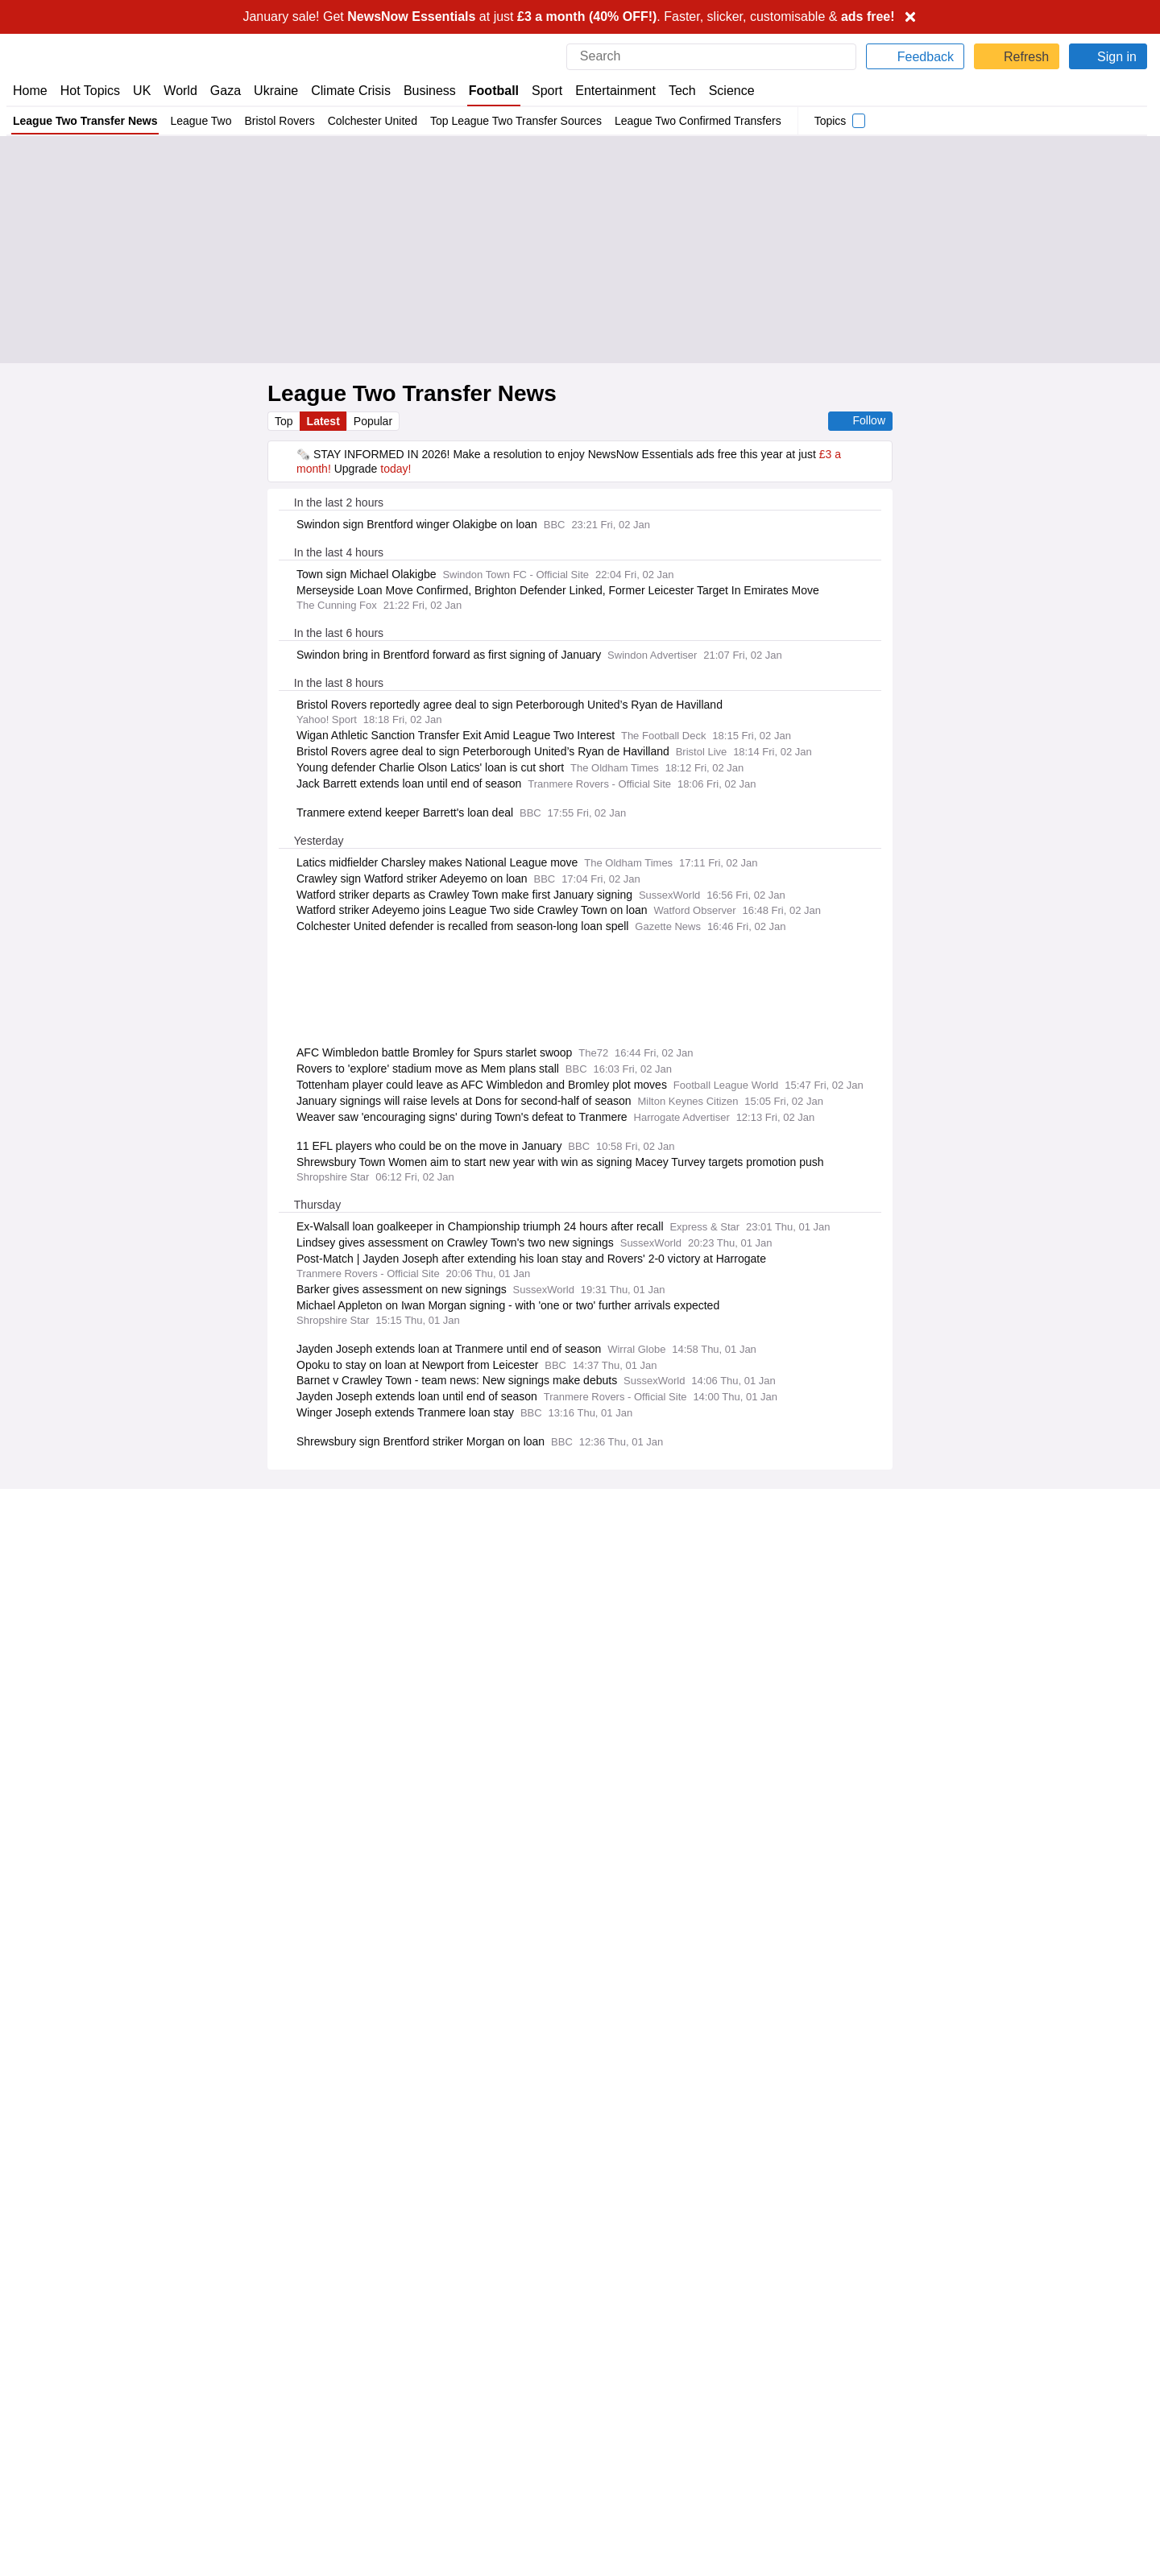  I want to click on World, so click(179, 90).